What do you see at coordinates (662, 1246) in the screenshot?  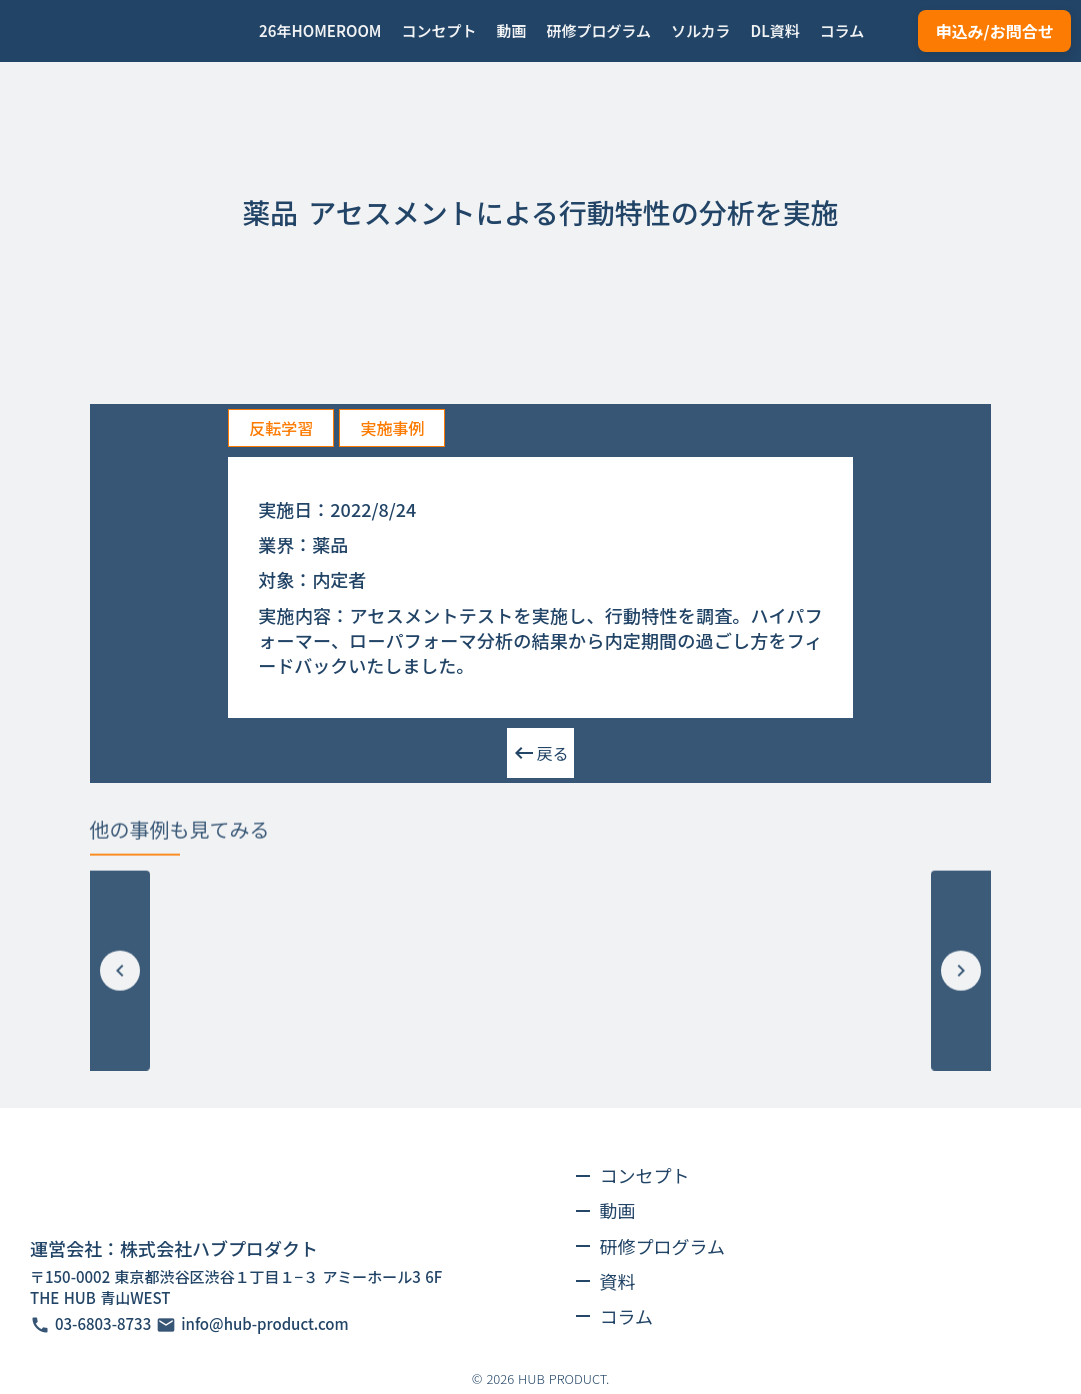 I see `研修プログラム` at bounding box center [662, 1246].